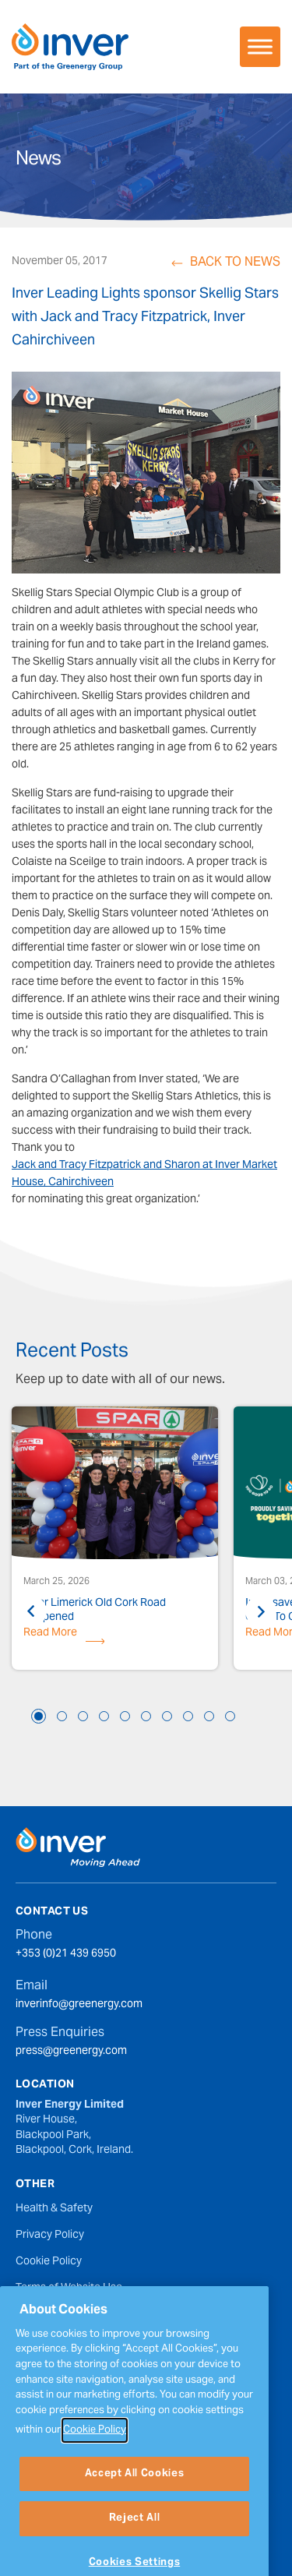 This screenshot has height=2576, width=292. I want to click on Cookie Policy, so click(49, 2262).